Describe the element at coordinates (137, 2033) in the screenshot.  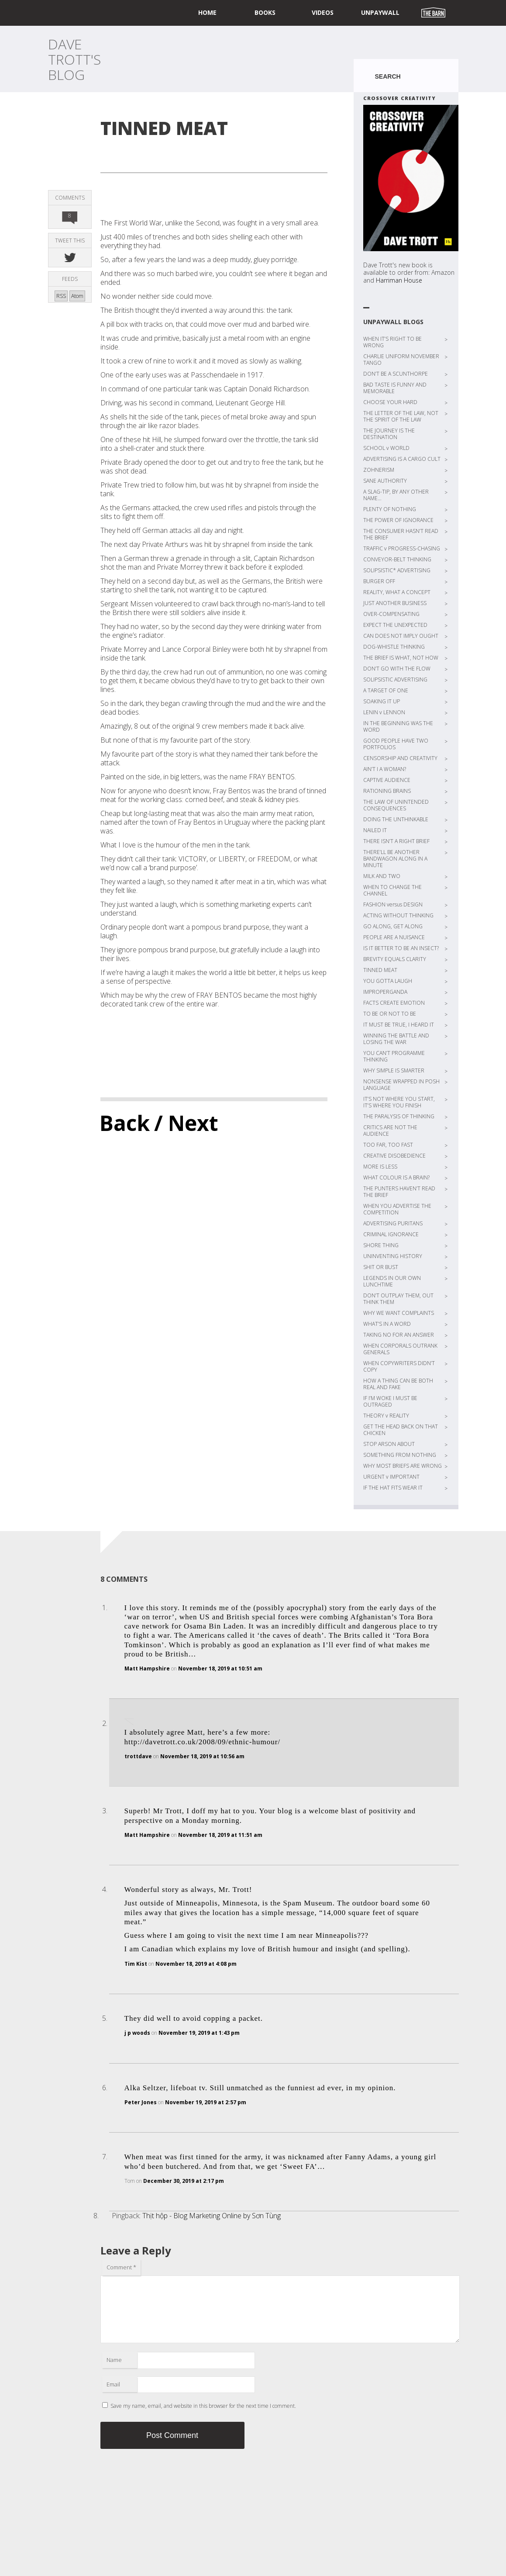
I see `j p woods` at that location.